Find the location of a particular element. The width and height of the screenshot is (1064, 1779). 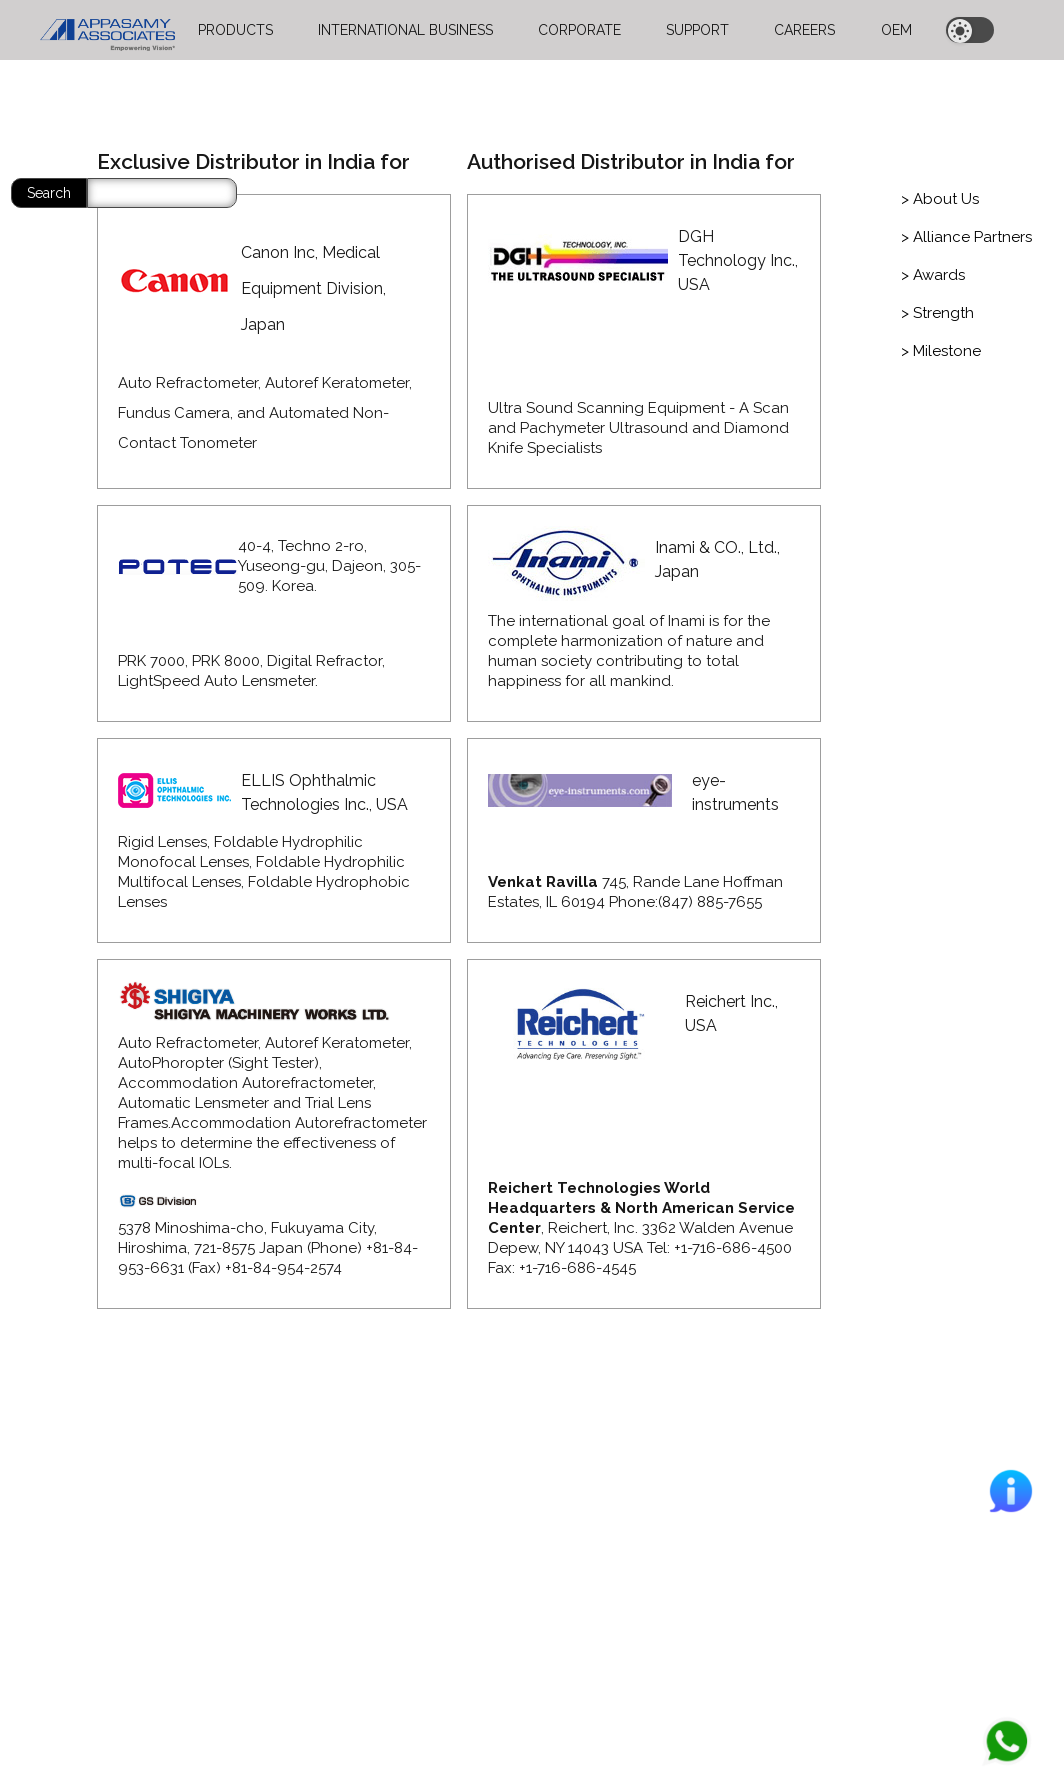

CAREERS is located at coordinates (804, 30).